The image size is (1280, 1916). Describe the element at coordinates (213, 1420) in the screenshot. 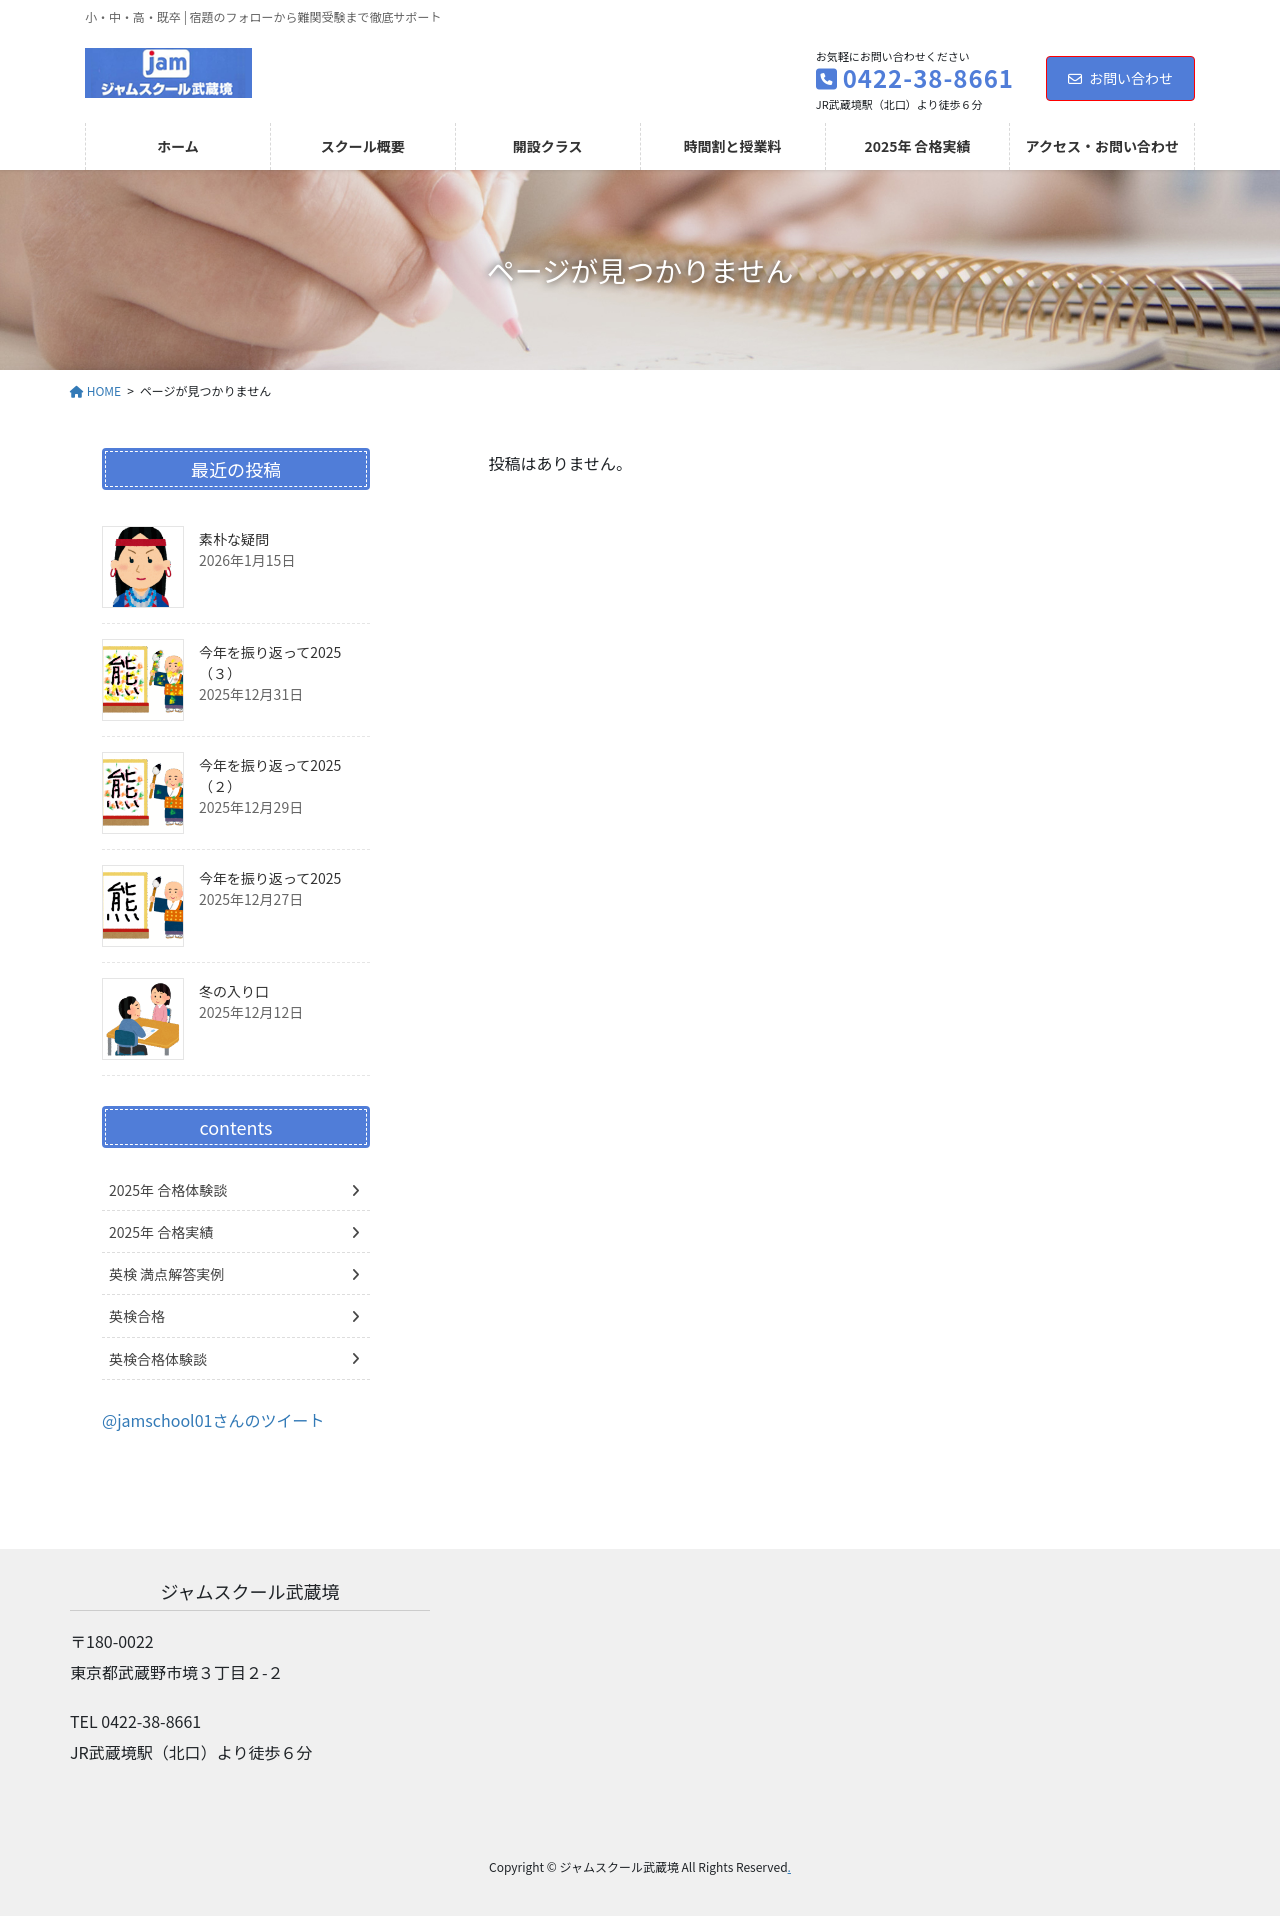

I see `@jamschool01さんのツイート` at that location.